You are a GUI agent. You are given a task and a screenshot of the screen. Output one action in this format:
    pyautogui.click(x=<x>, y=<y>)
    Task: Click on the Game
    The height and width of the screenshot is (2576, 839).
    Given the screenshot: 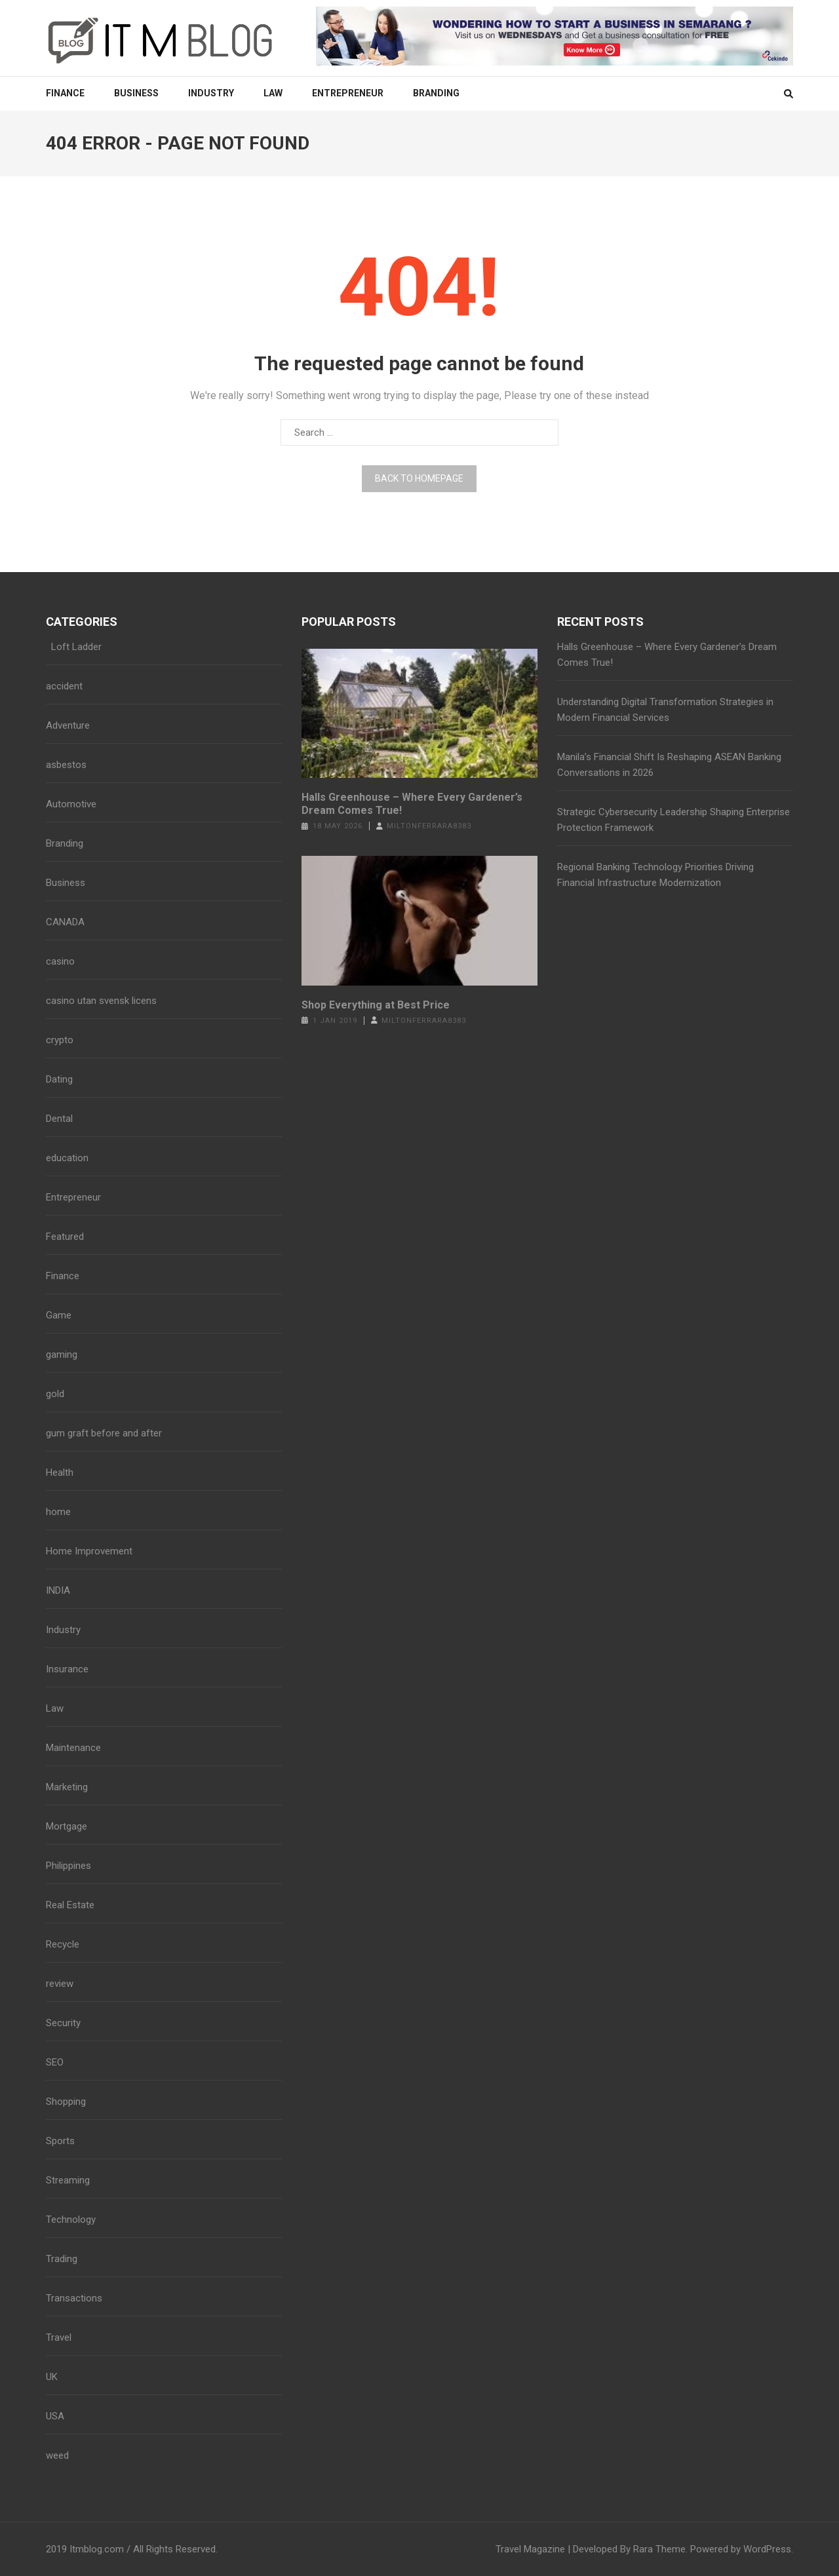 What is the action you would take?
    pyautogui.click(x=58, y=1315)
    